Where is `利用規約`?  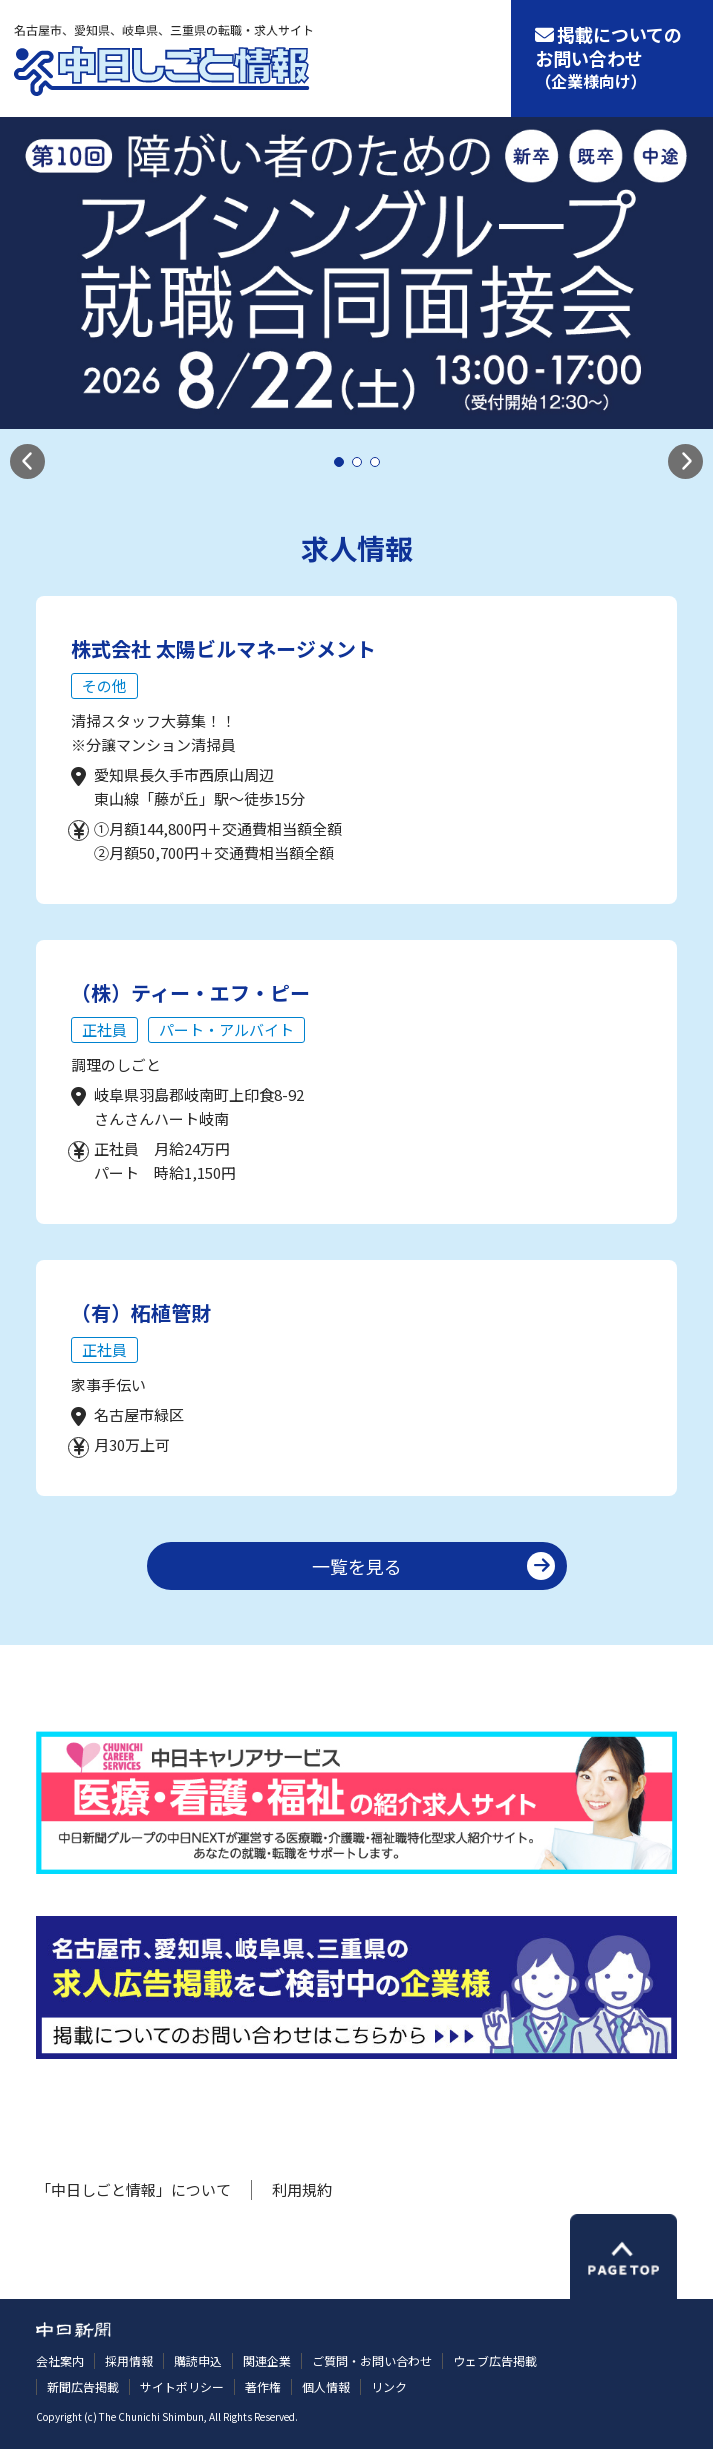
利用規約 is located at coordinates (302, 2189).